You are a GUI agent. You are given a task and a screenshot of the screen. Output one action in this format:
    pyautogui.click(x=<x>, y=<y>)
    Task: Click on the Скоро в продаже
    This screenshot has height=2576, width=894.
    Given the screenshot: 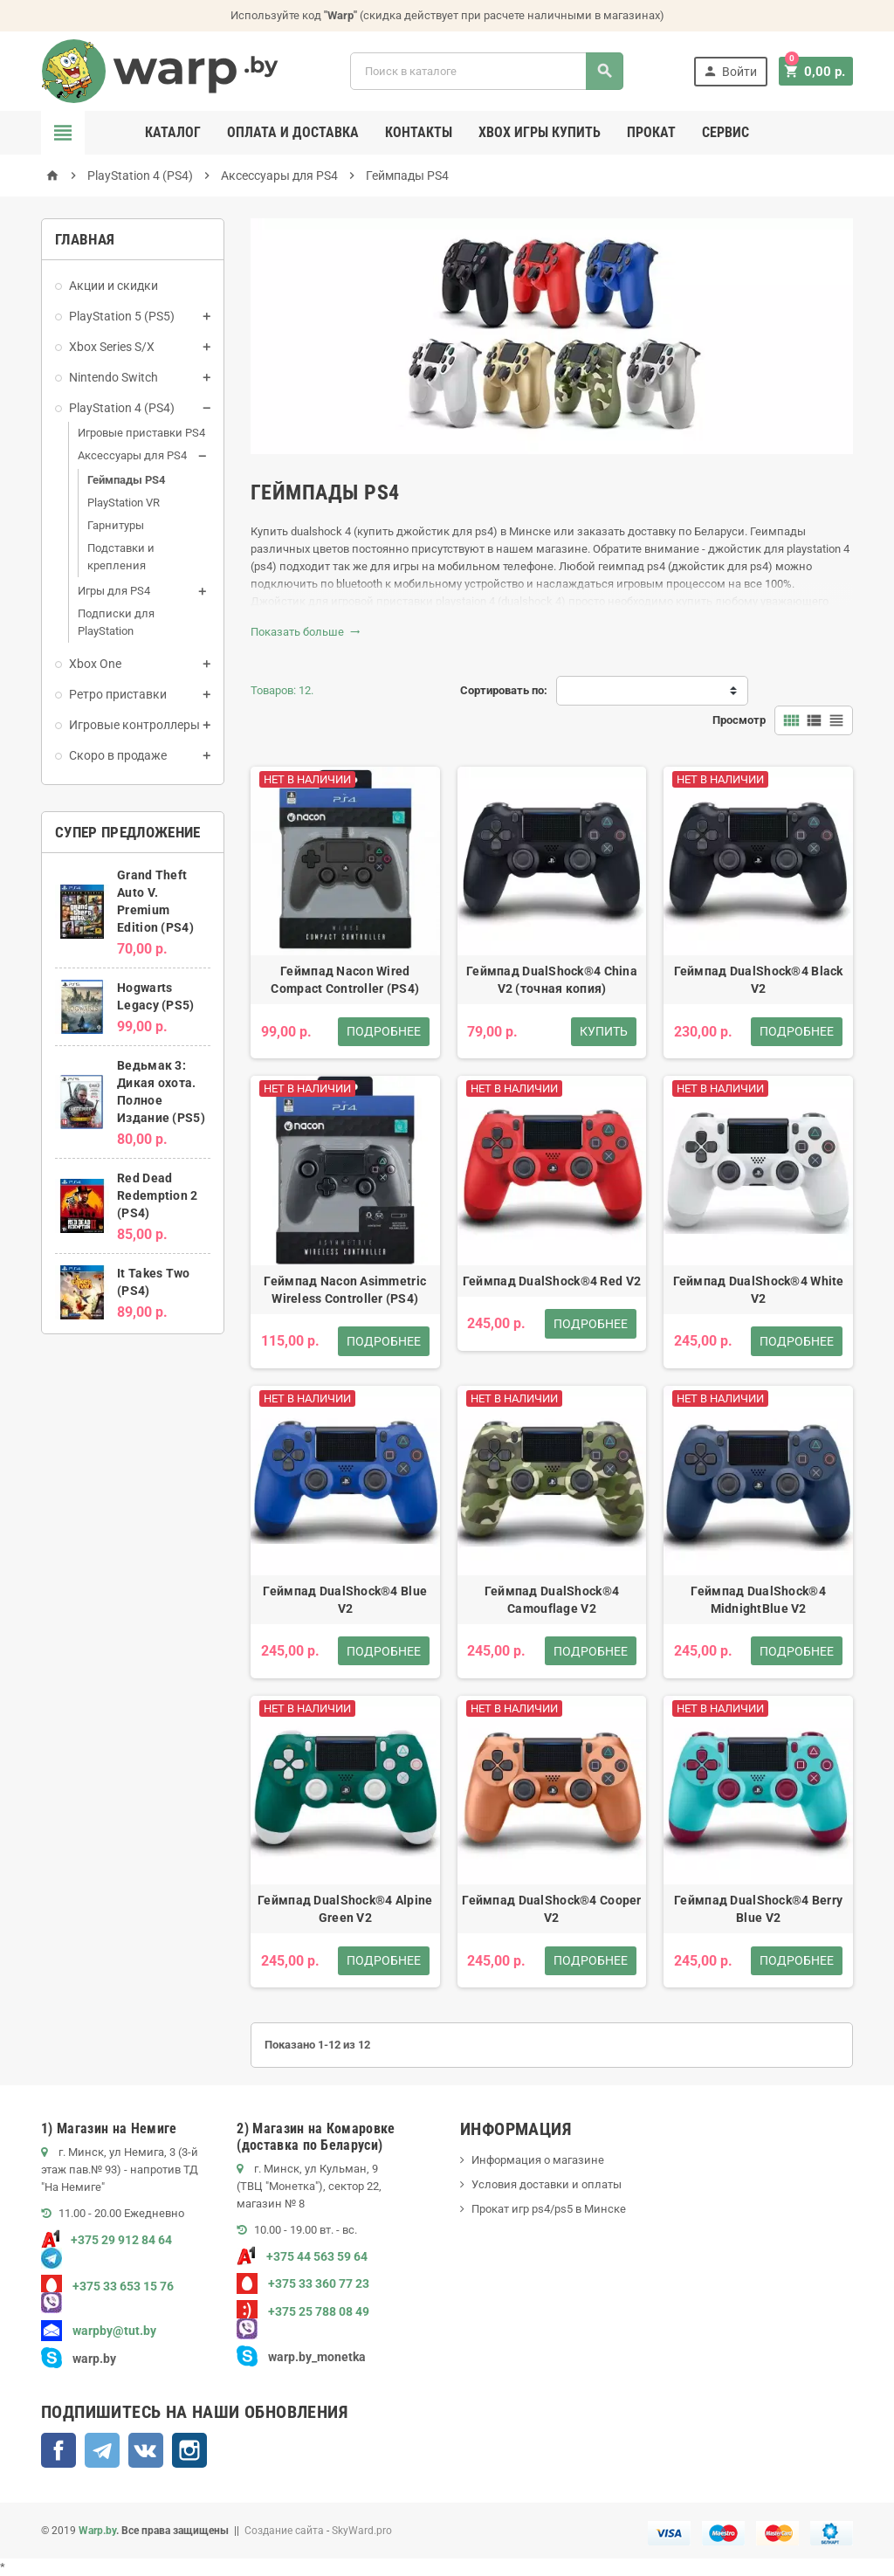 What is the action you would take?
    pyautogui.click(x=118, y=755)
    